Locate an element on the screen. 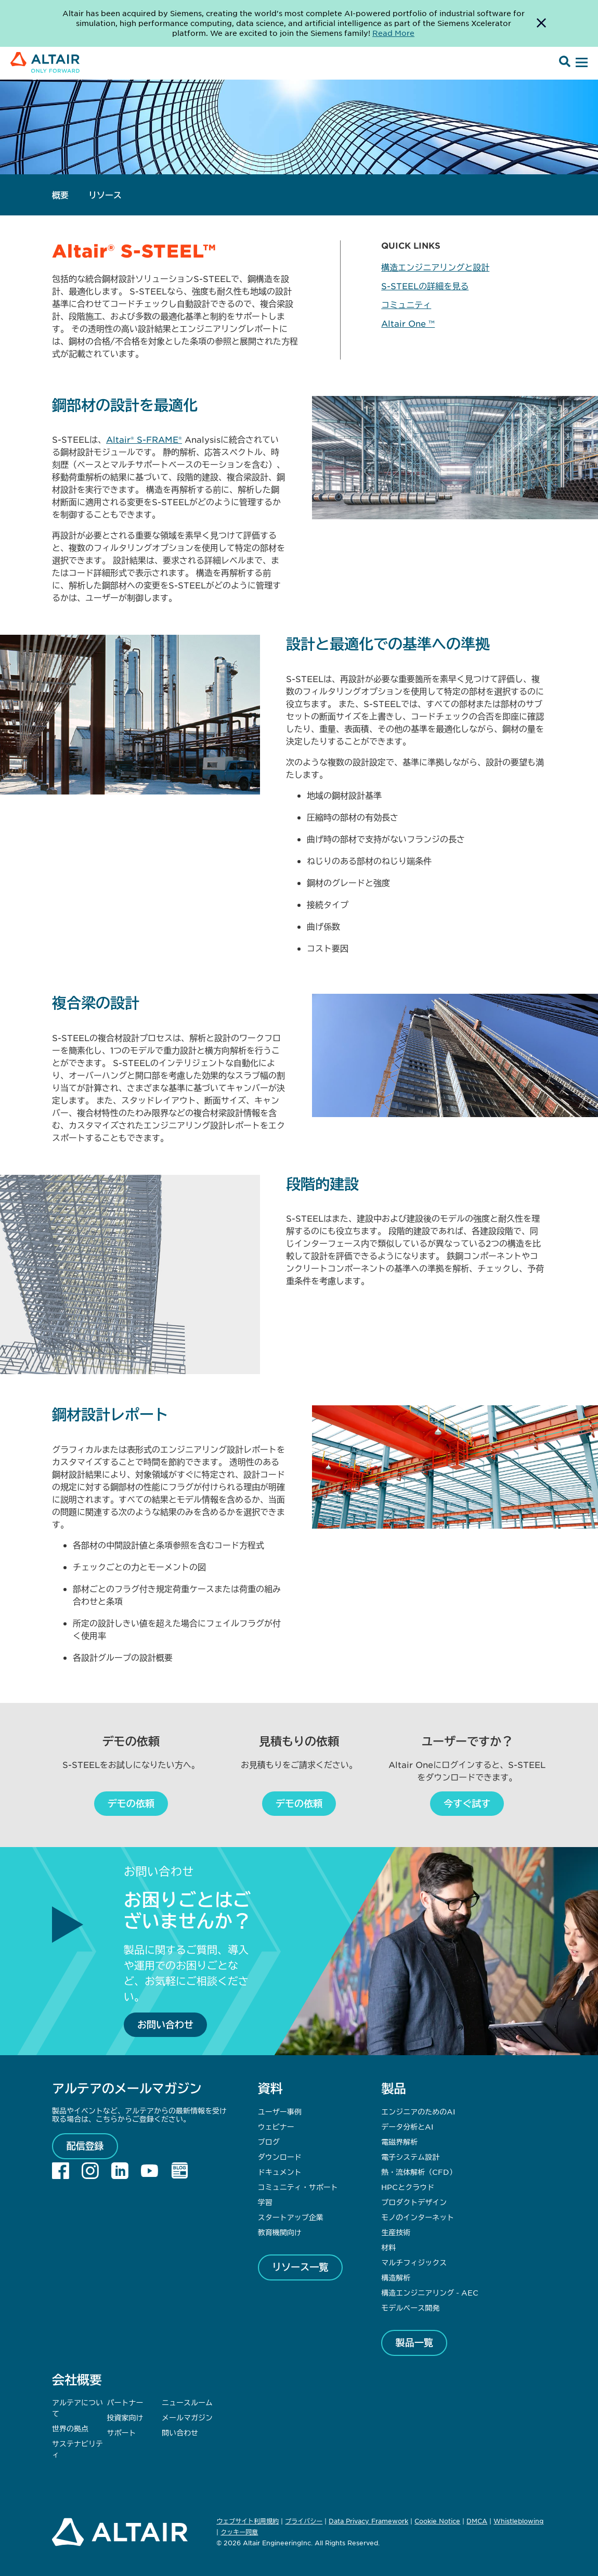 The height and width of the screenshot is (2576, 598). モノのインターネット is located at coordinates (417, 2217).